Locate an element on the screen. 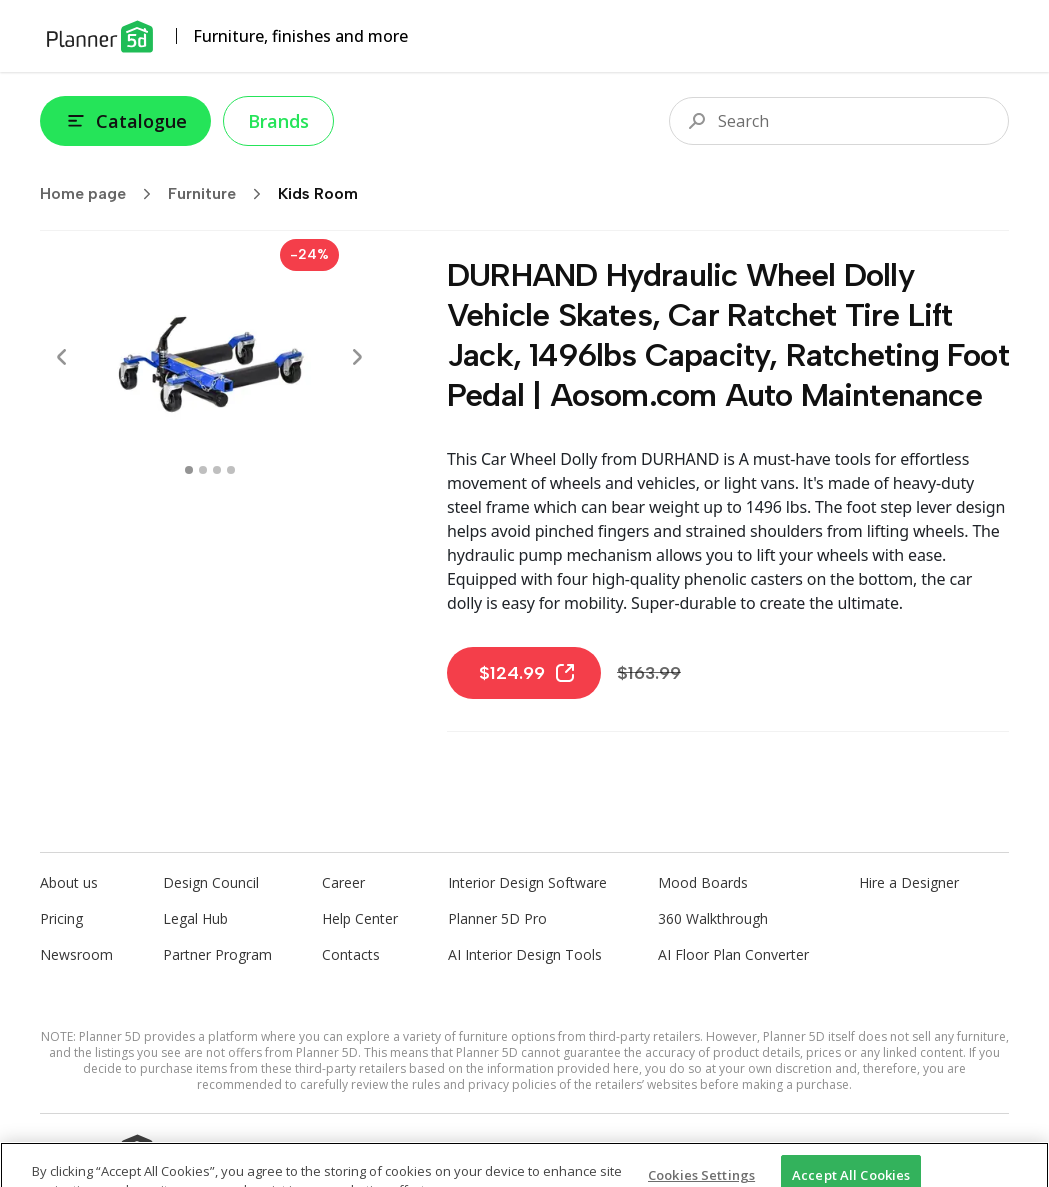 The width and height of the screenshot is (1049, 1187). Furniture is located at coordinates (221, 194).